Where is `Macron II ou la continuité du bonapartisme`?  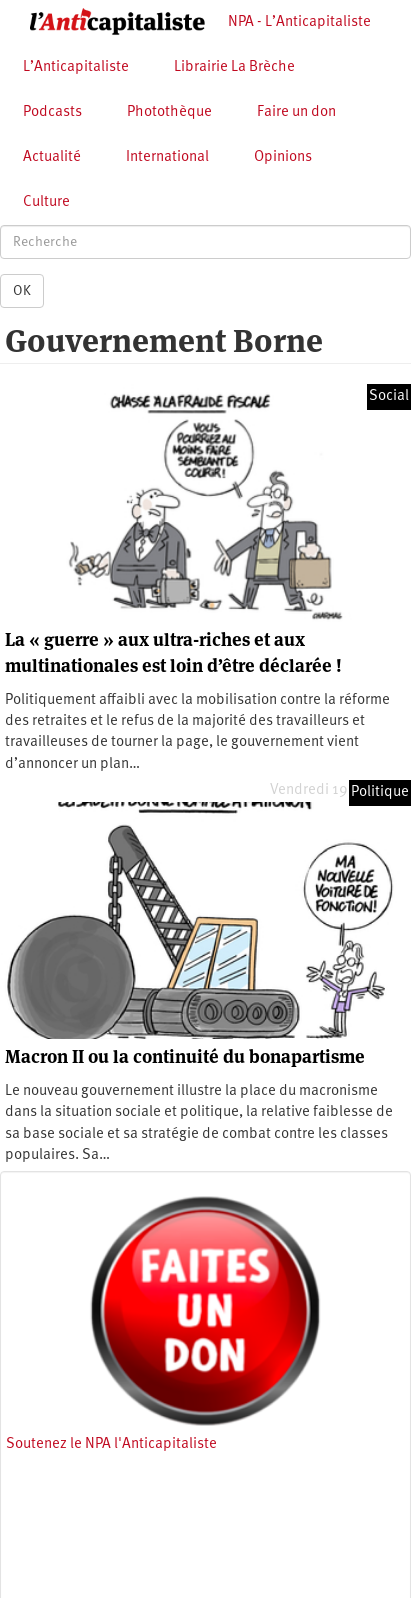 Macron II ou la continuité du bonapartisme is located at coordinates (185, 1056).